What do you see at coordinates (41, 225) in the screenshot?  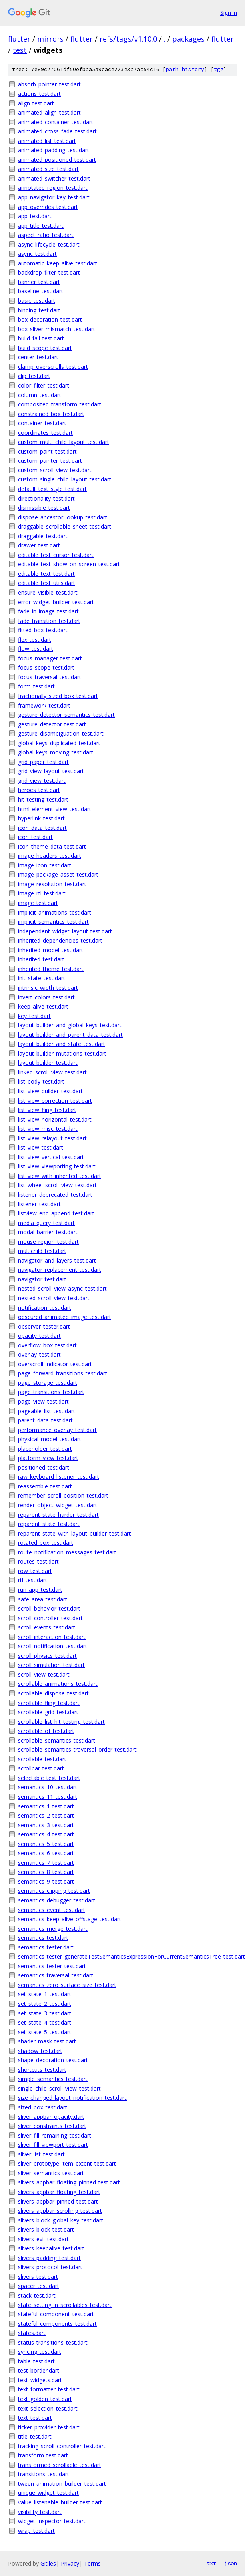 I see `app_title_test.dart` at bounding box center [41, 225].